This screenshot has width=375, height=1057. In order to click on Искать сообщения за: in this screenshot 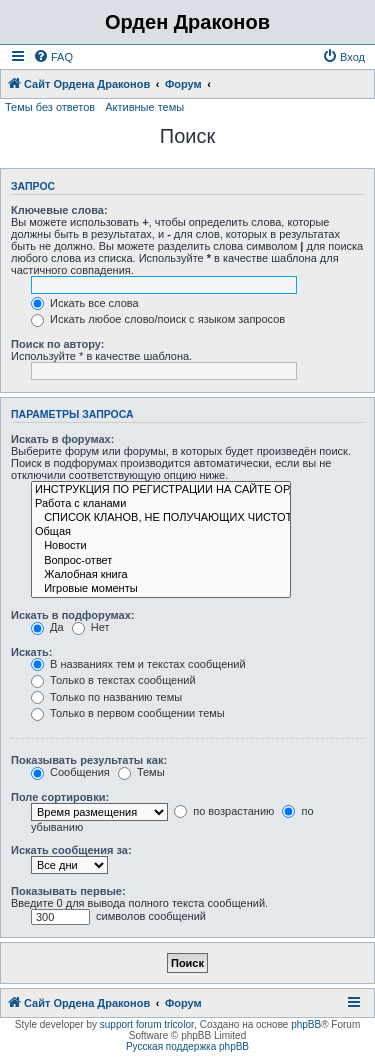, I will do `click(71, 850)`.